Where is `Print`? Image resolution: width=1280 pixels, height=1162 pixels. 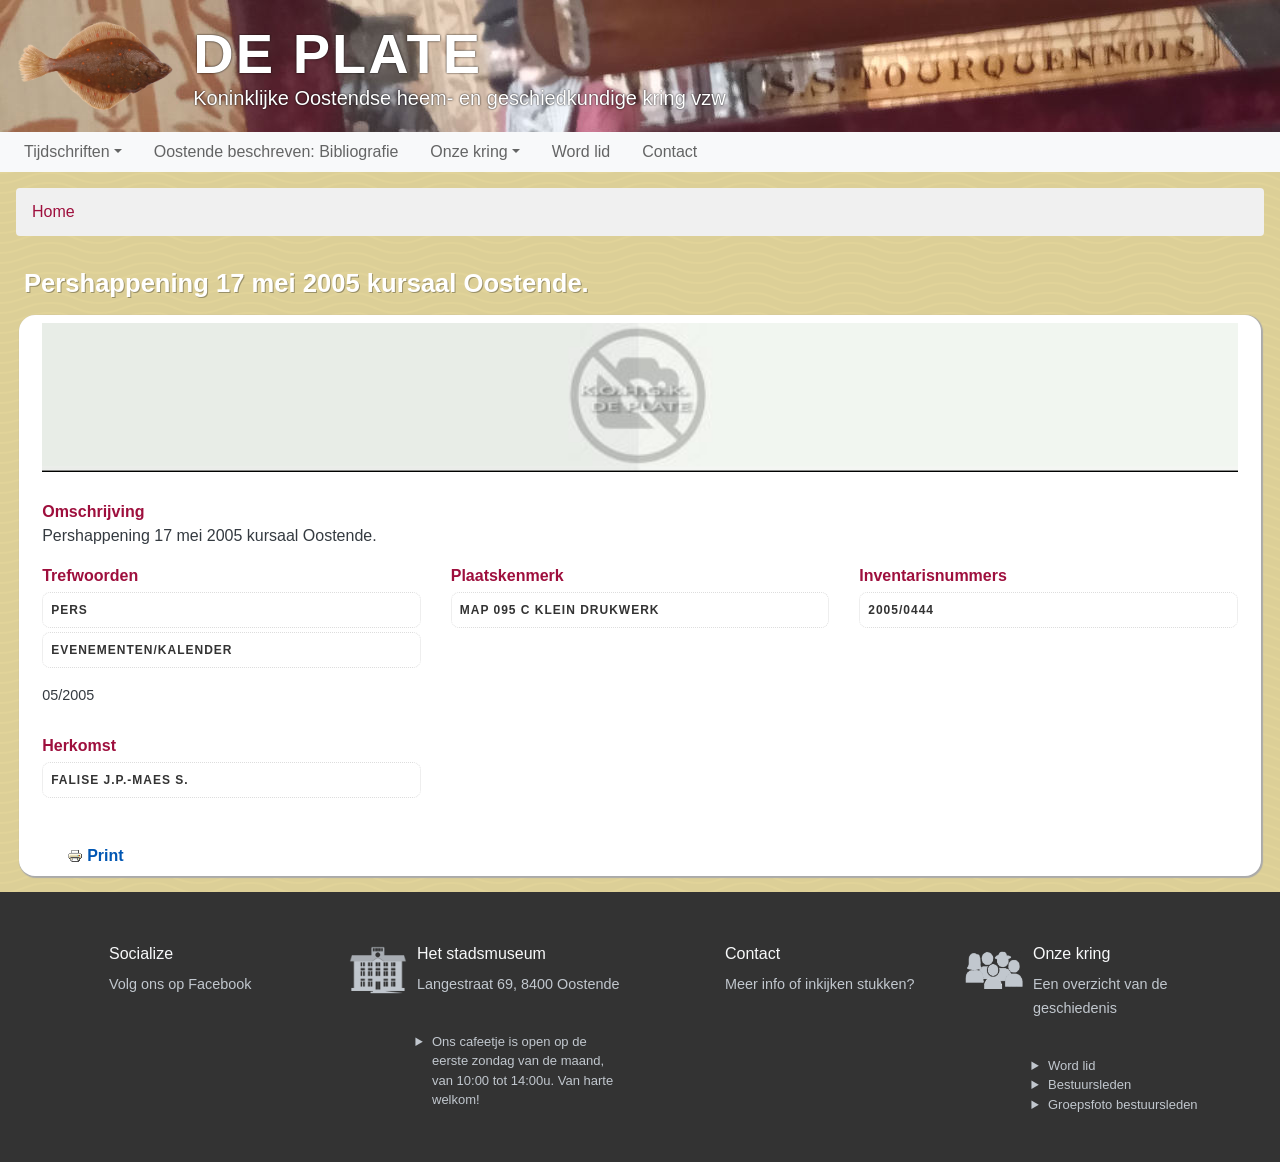
Print is located at coordinates (105, 855).